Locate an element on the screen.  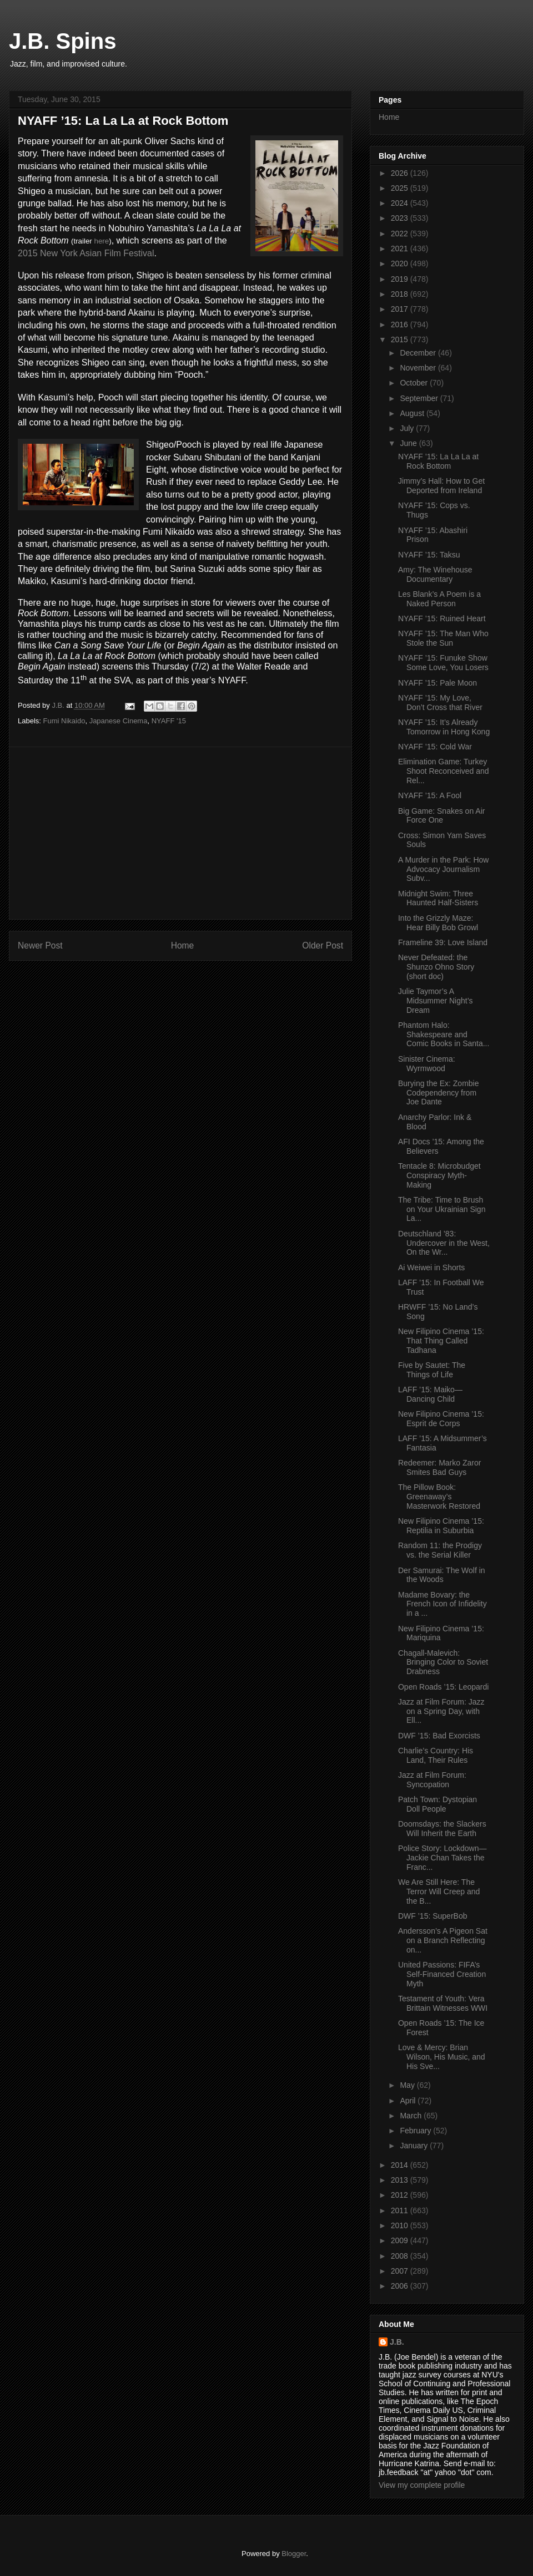
Amy: The Winehouse Documentary is located at coordinates (435, 574).